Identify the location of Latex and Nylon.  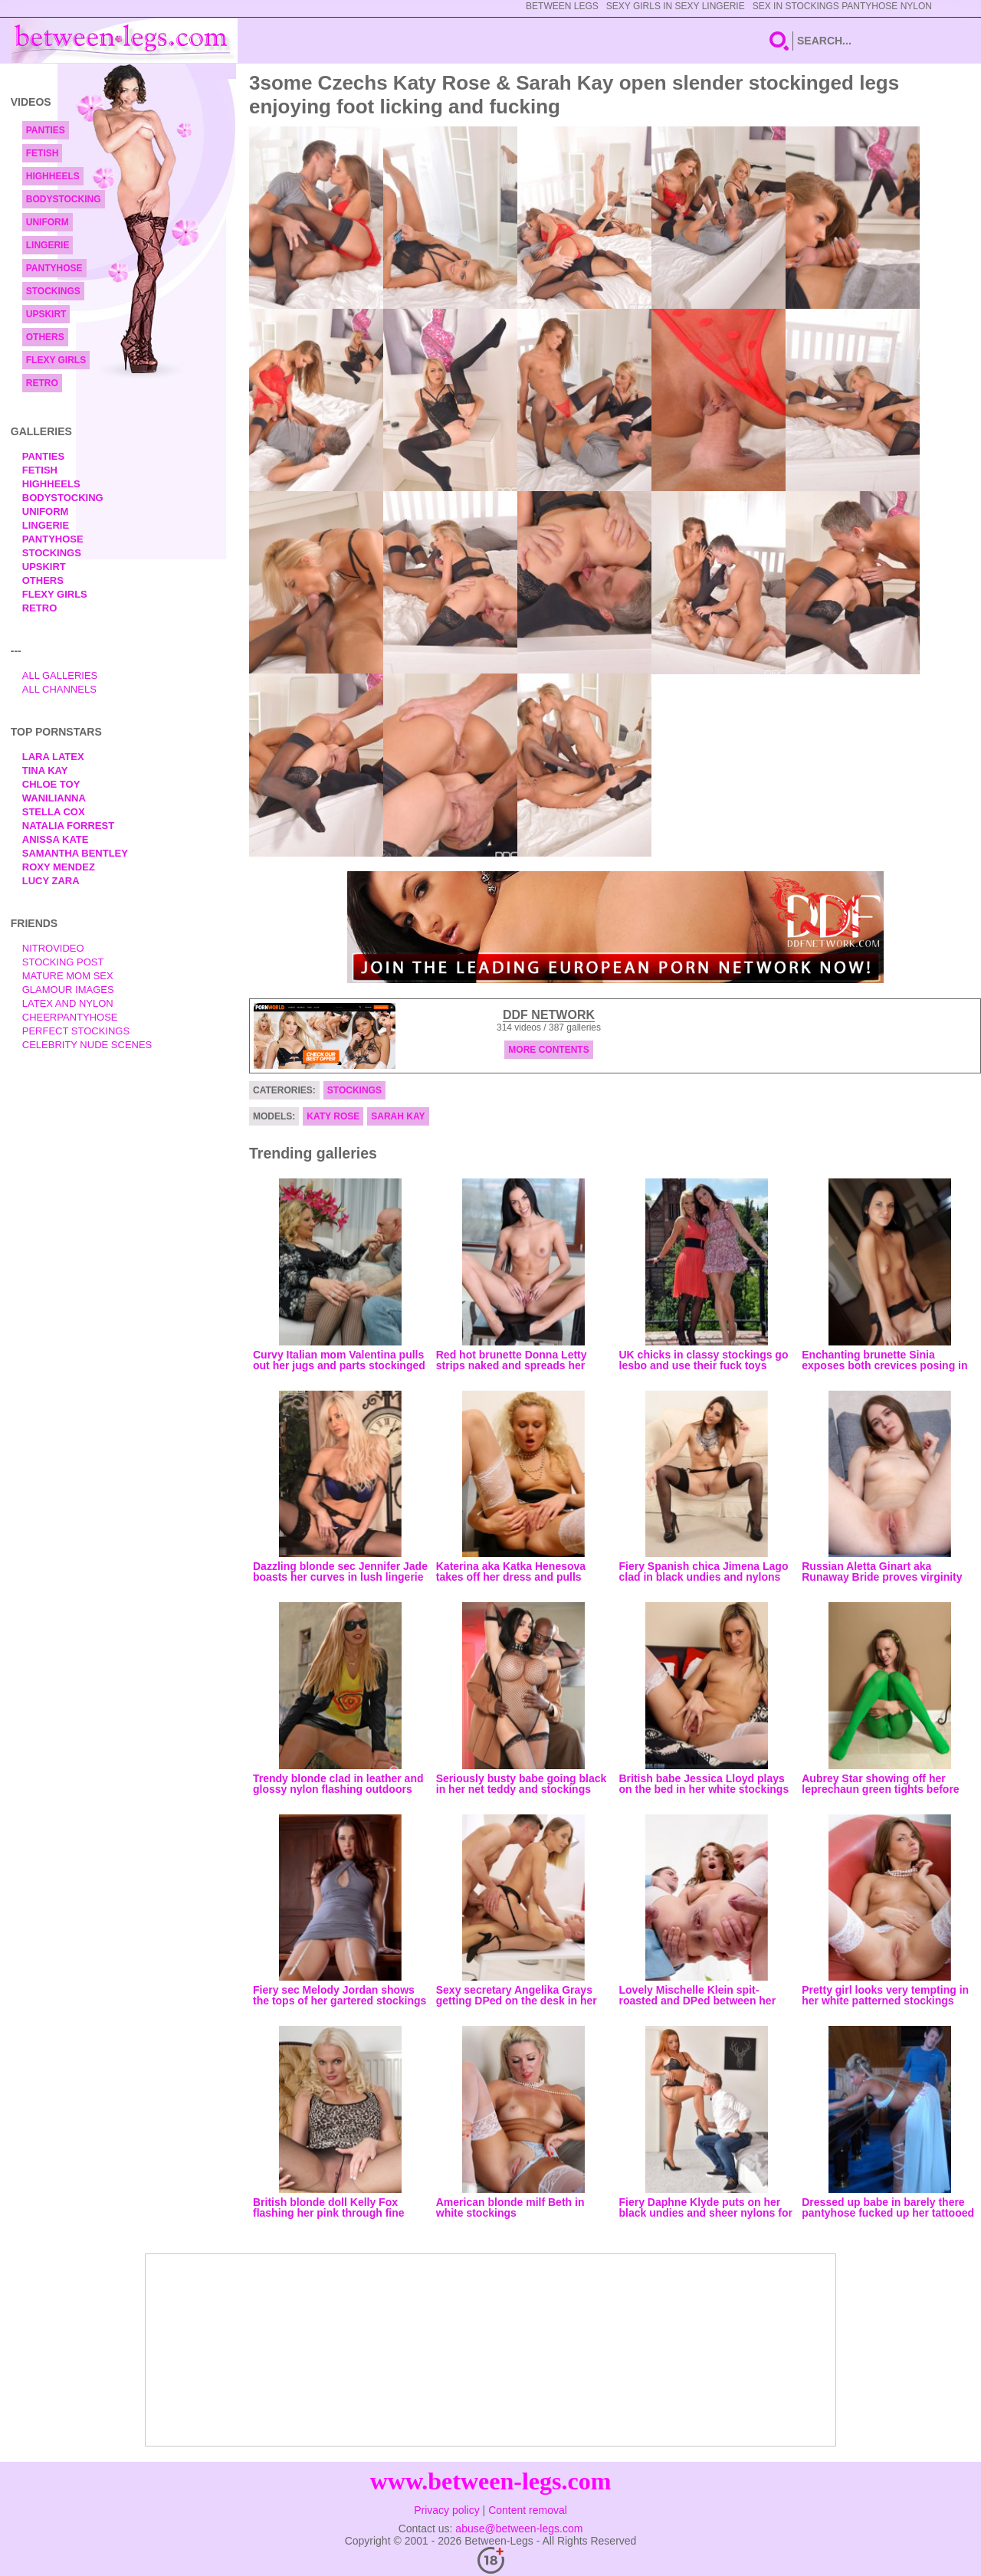
(67, 1003).